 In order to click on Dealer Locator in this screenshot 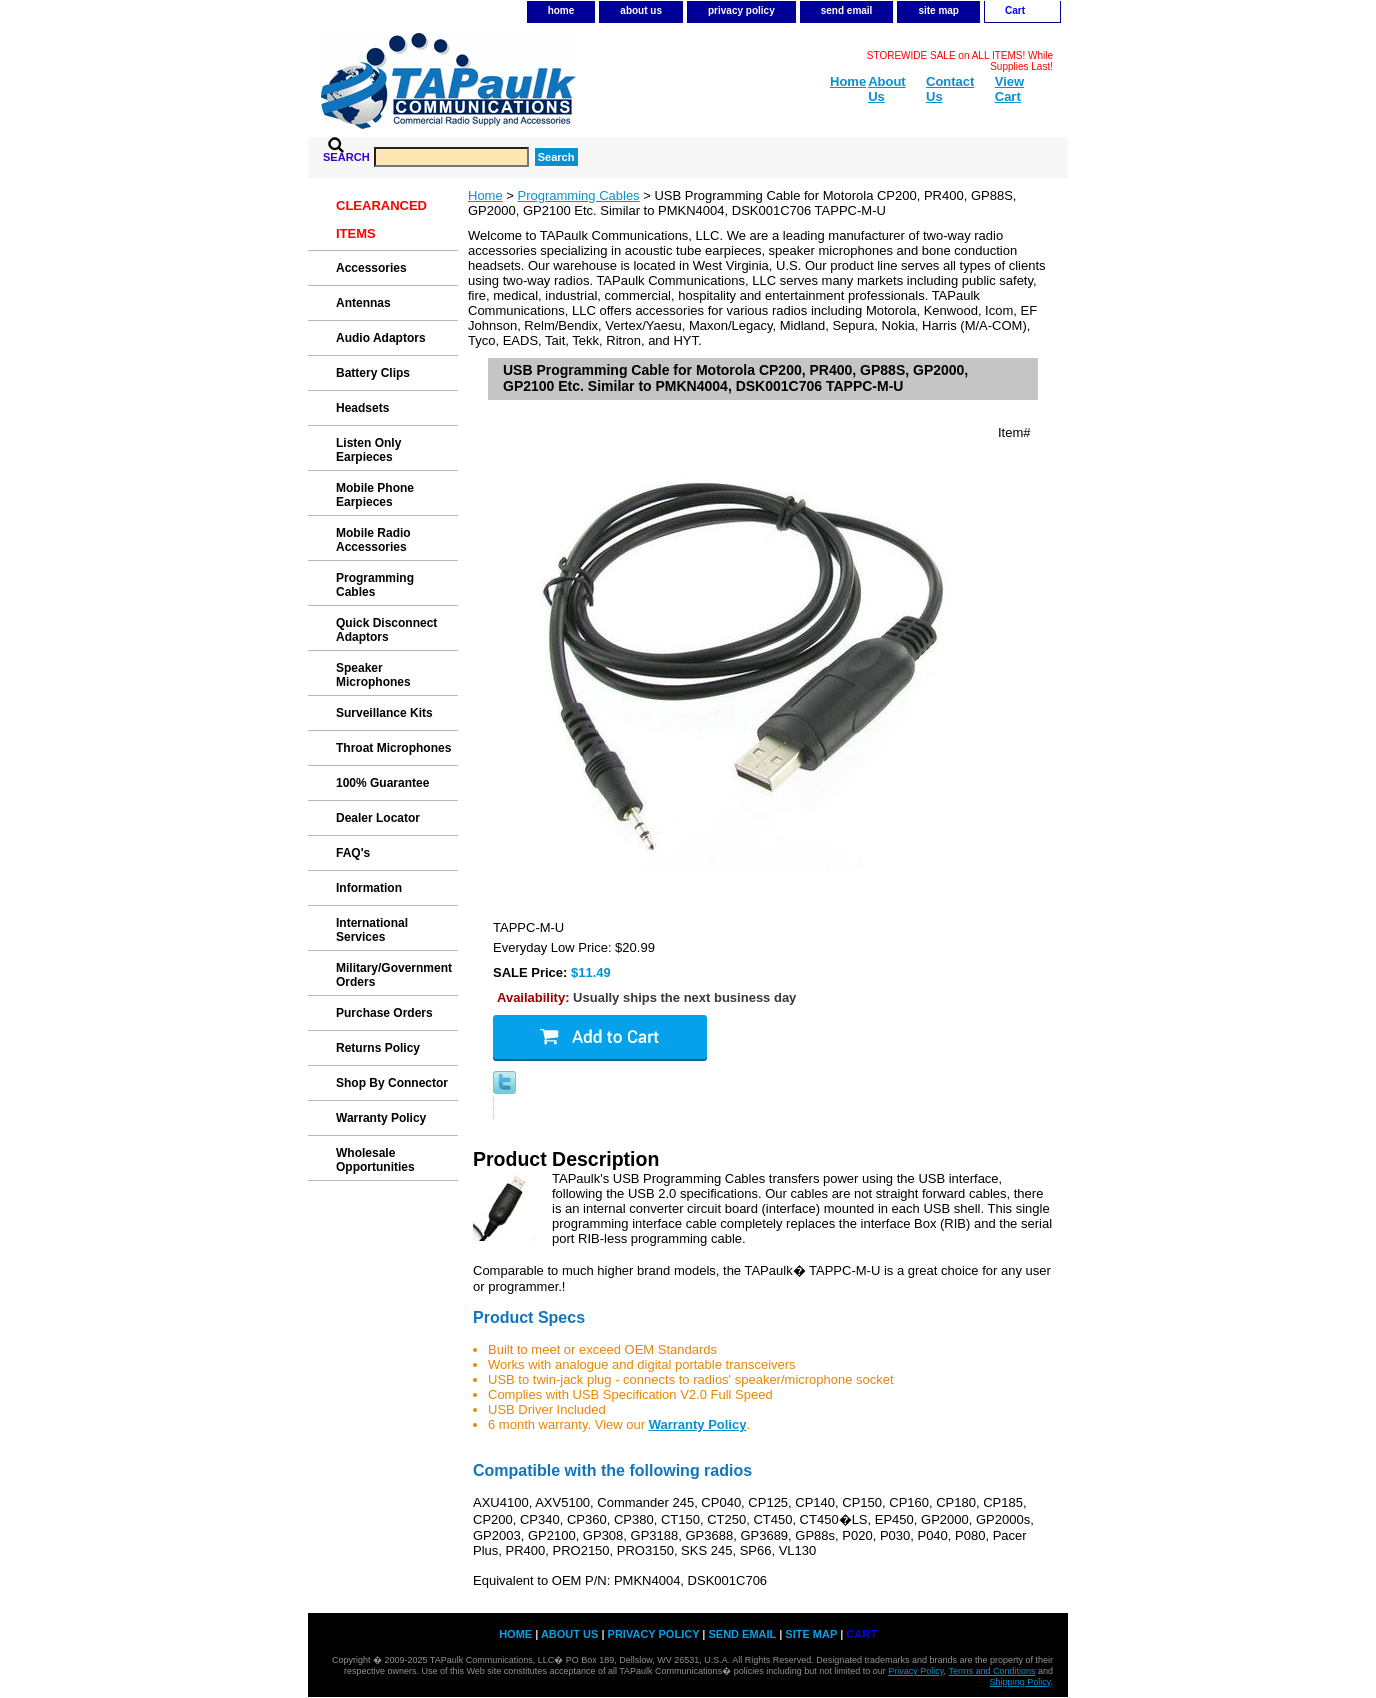, I will do `click(378, 818)`.